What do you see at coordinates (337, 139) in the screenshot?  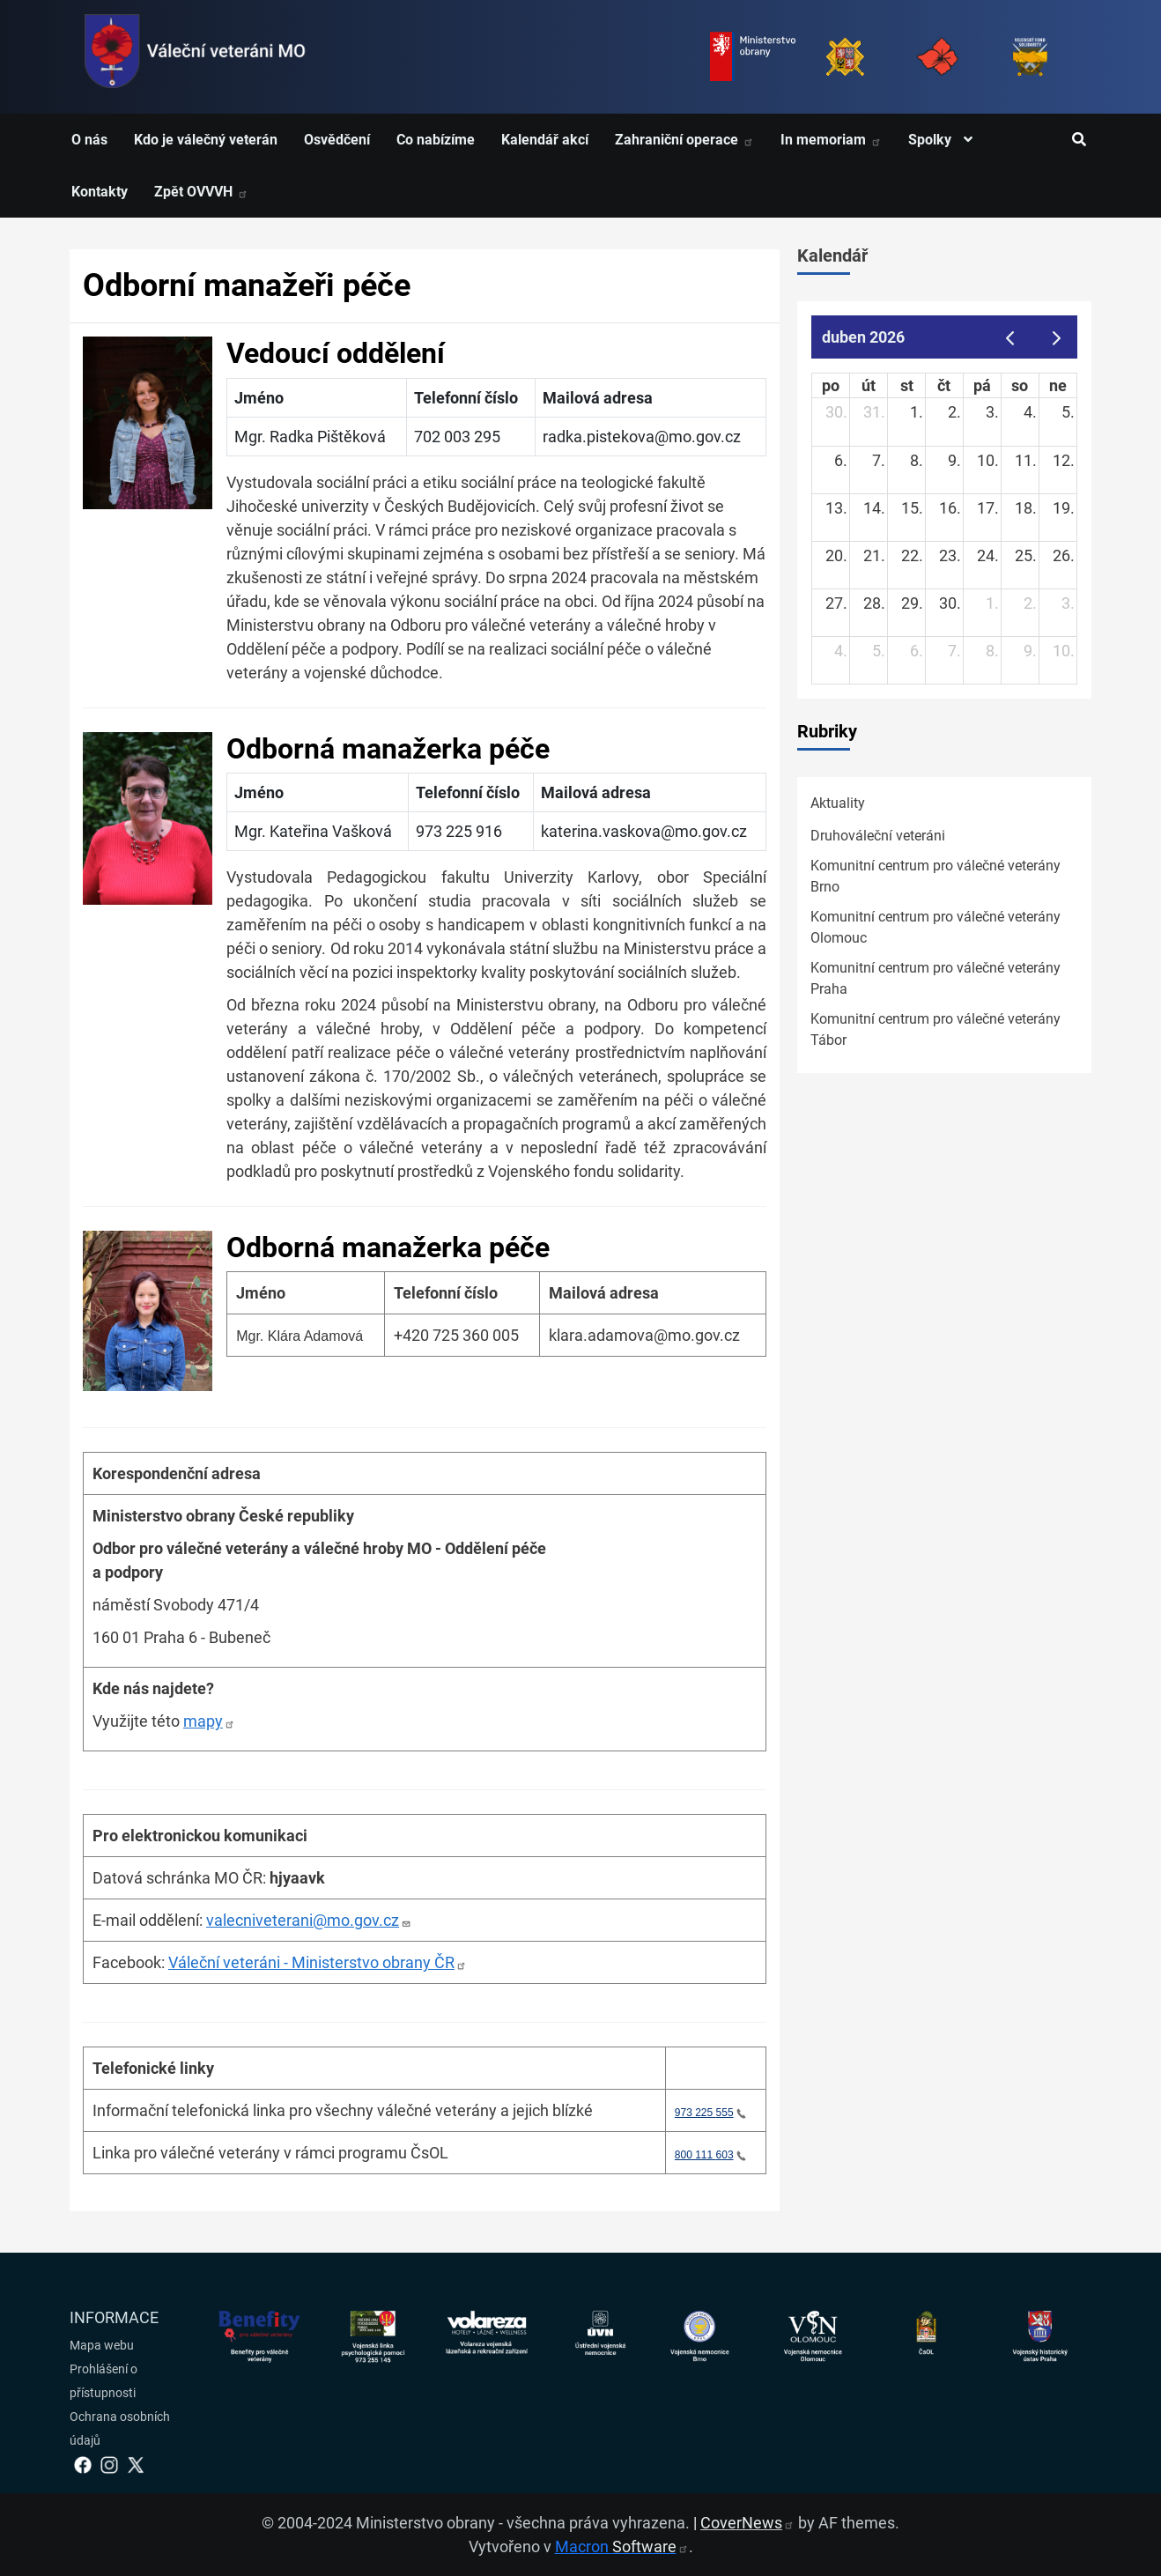 I see `Osvědčení` at bounding box center [337, 139].